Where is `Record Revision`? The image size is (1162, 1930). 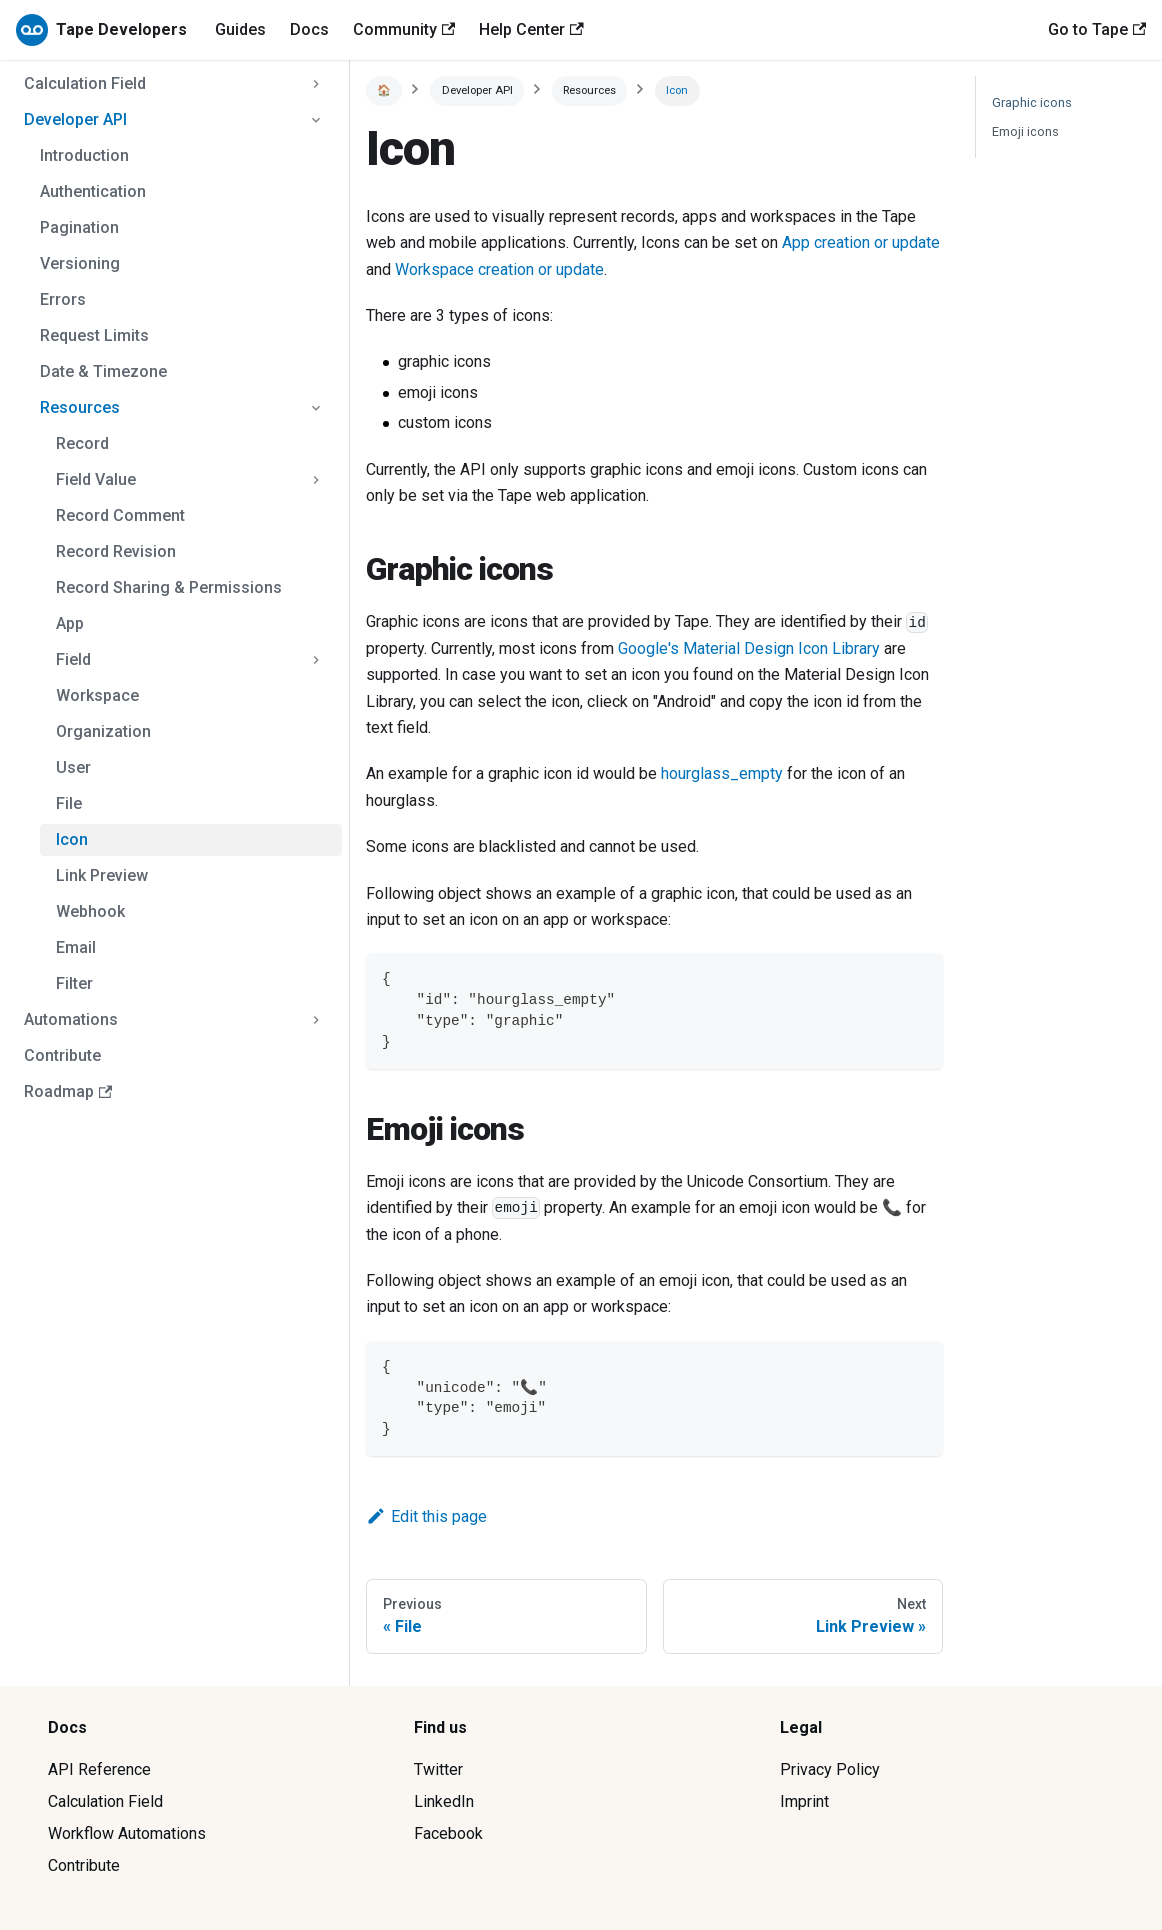 Record Revision is located at coordinates (116, 551).